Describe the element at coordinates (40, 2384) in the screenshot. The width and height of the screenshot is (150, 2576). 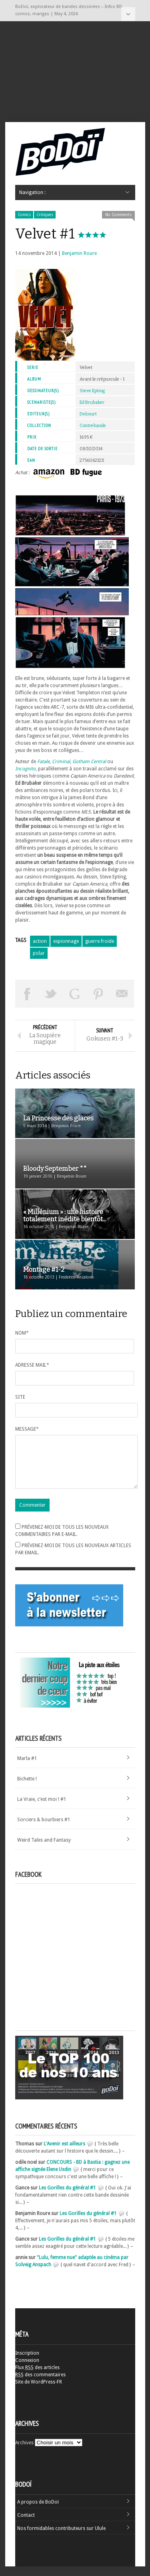
I see `des commentaires` at that location.